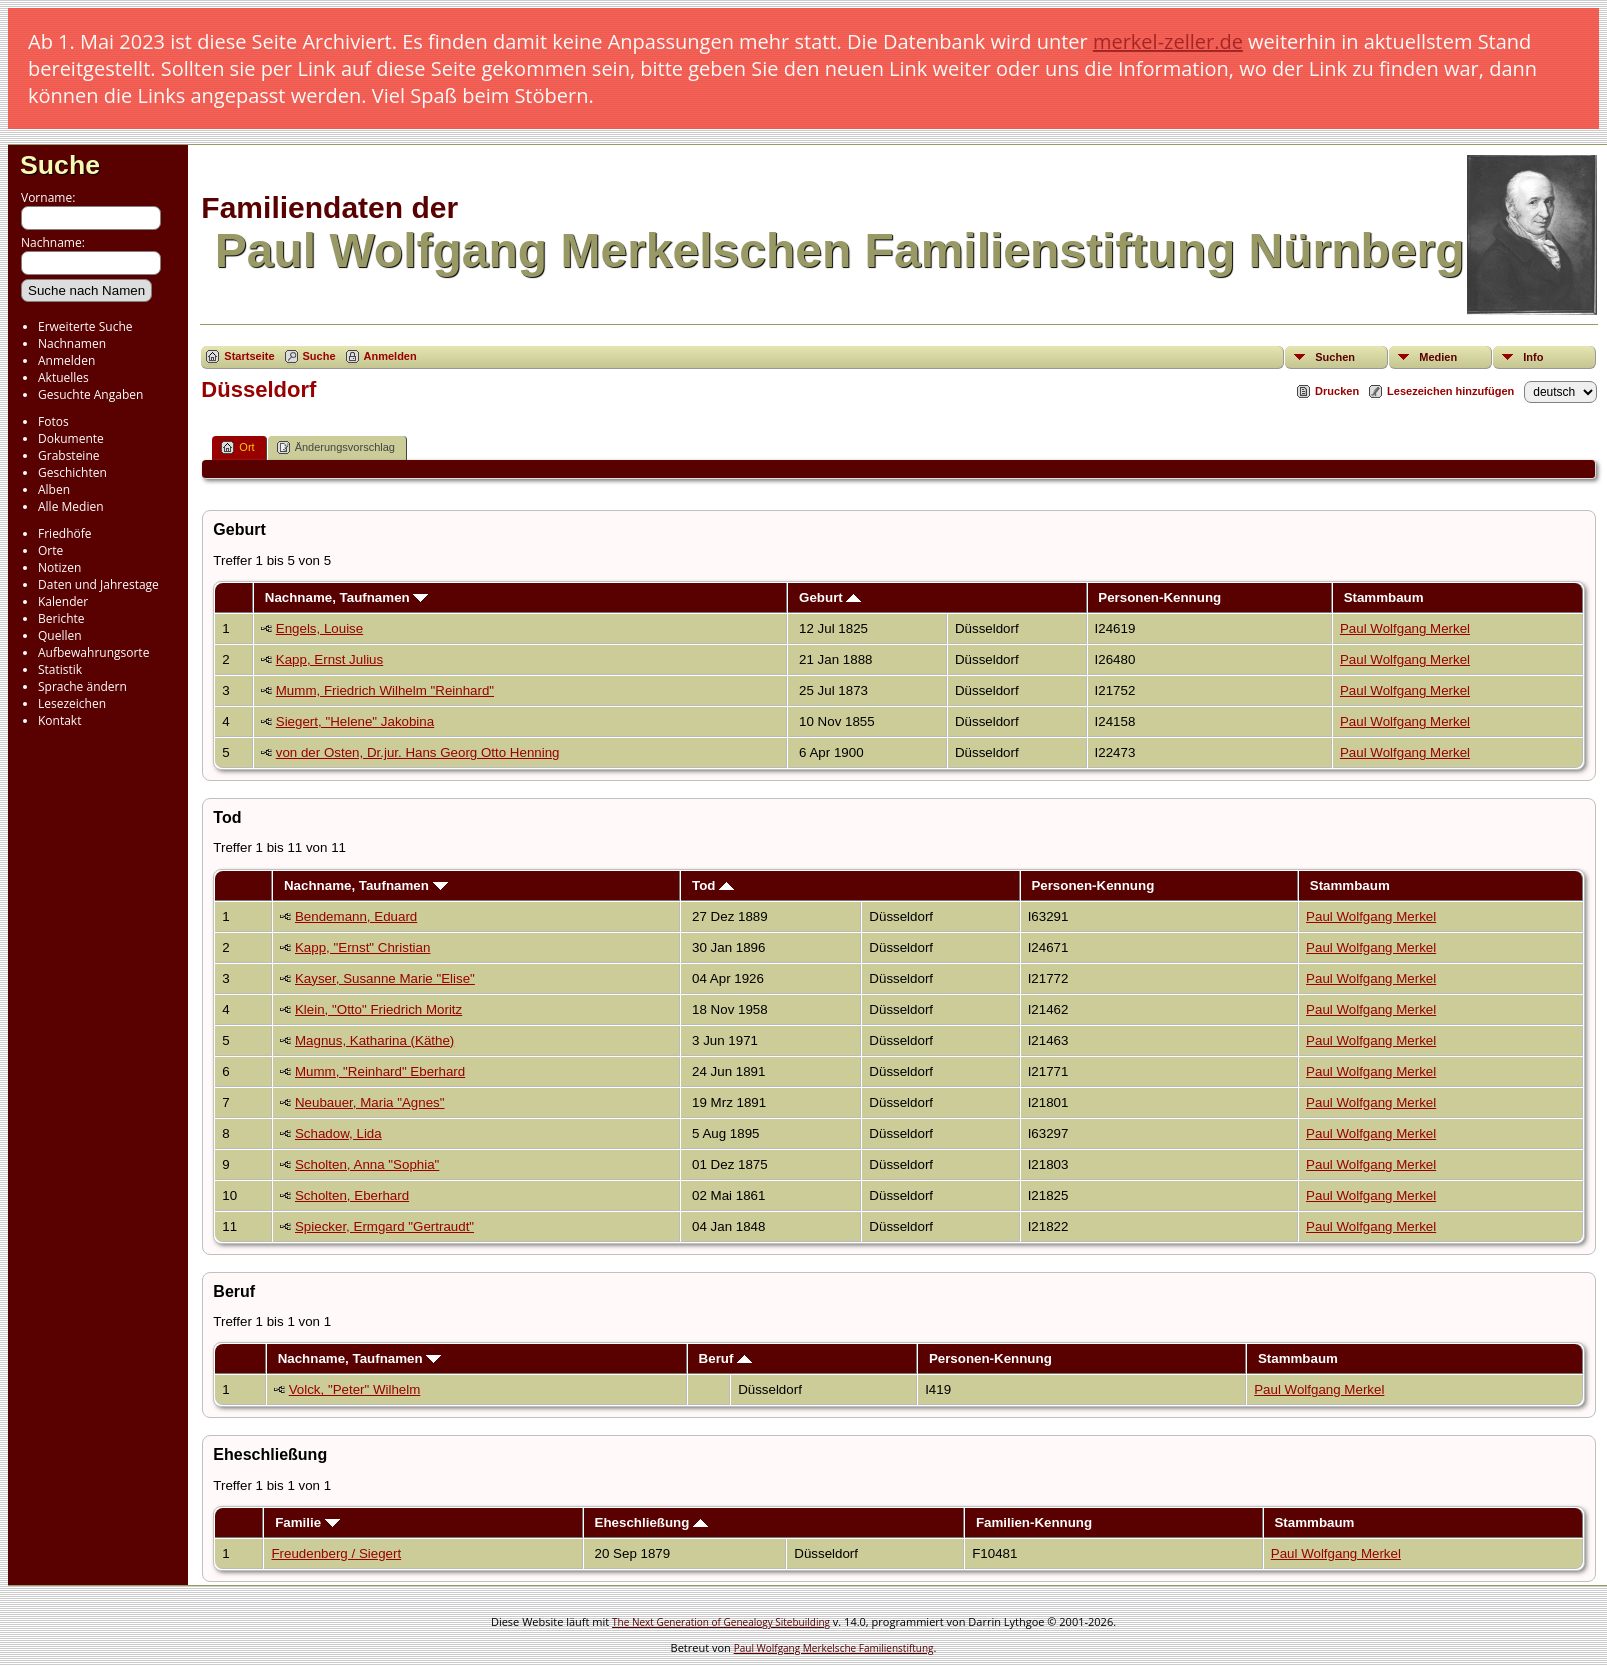 Image resolution: width=1607 pixels, height=1666 pixels. I want to click on Sprache ändern, so click(82, 686).